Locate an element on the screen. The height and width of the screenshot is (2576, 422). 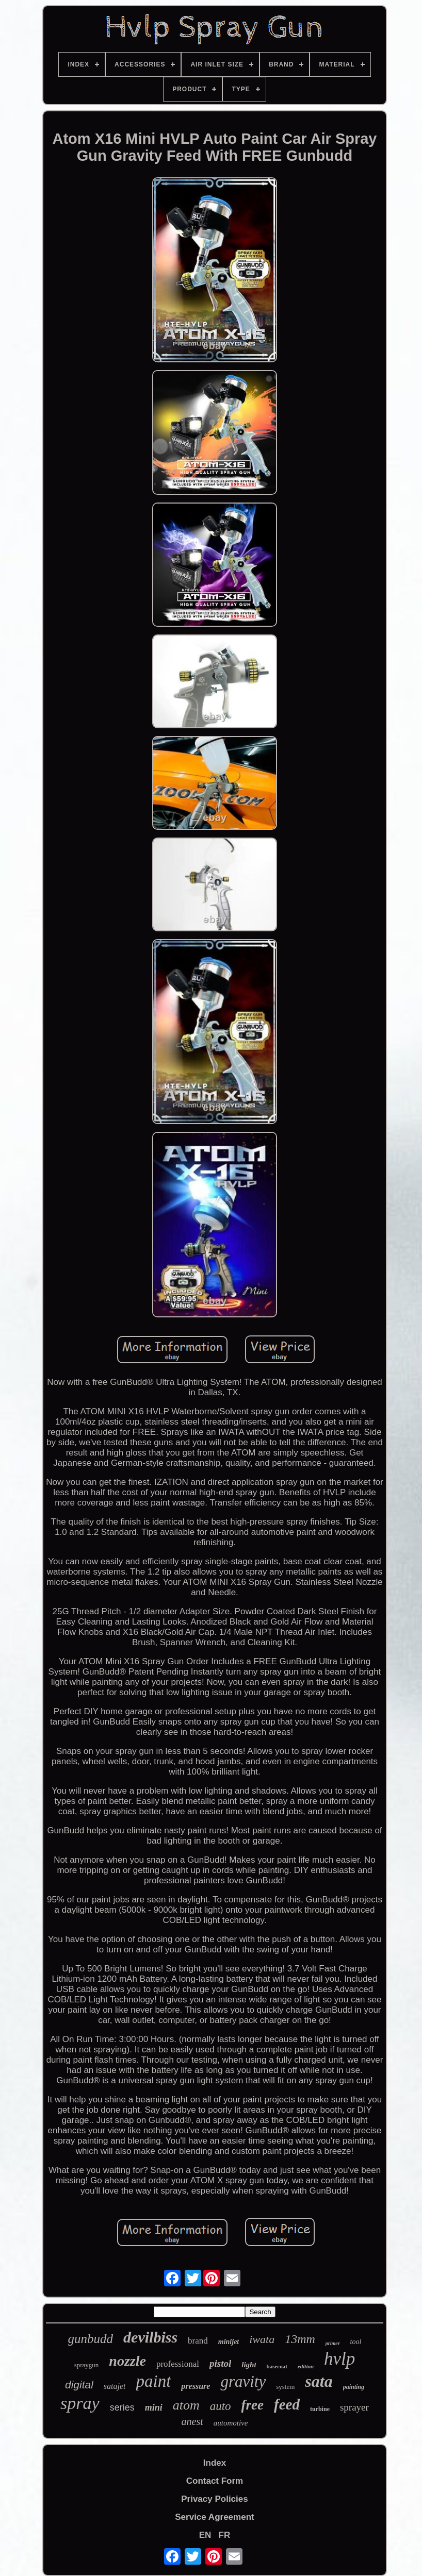
tool is located at coordinates (356, 2342).